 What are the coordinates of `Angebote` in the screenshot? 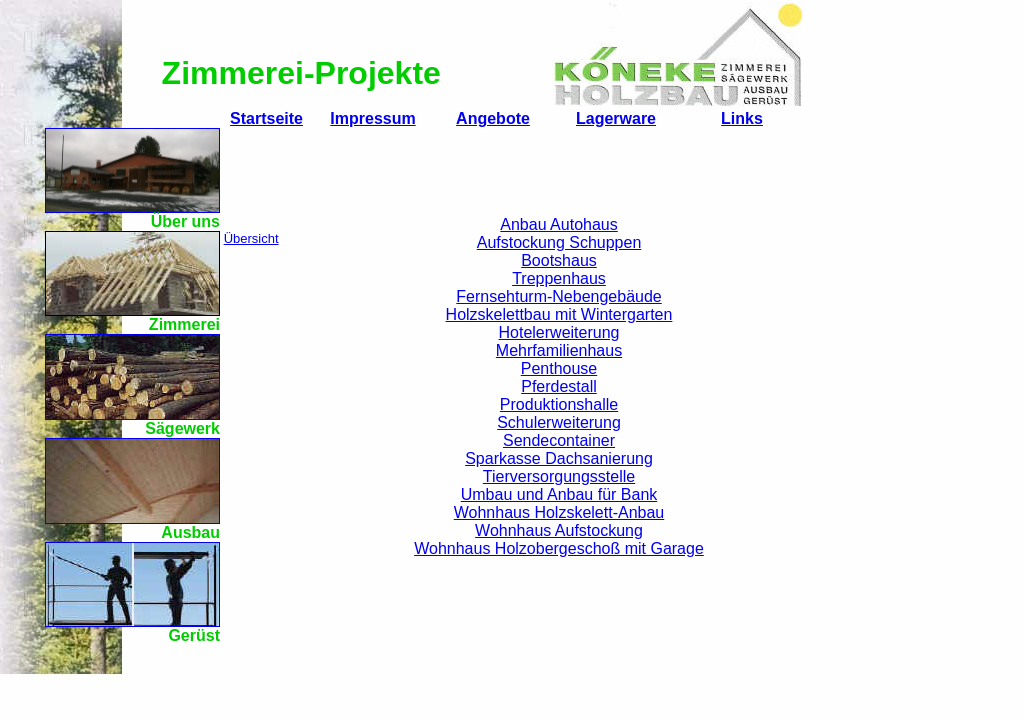 It's located at (493, 118).